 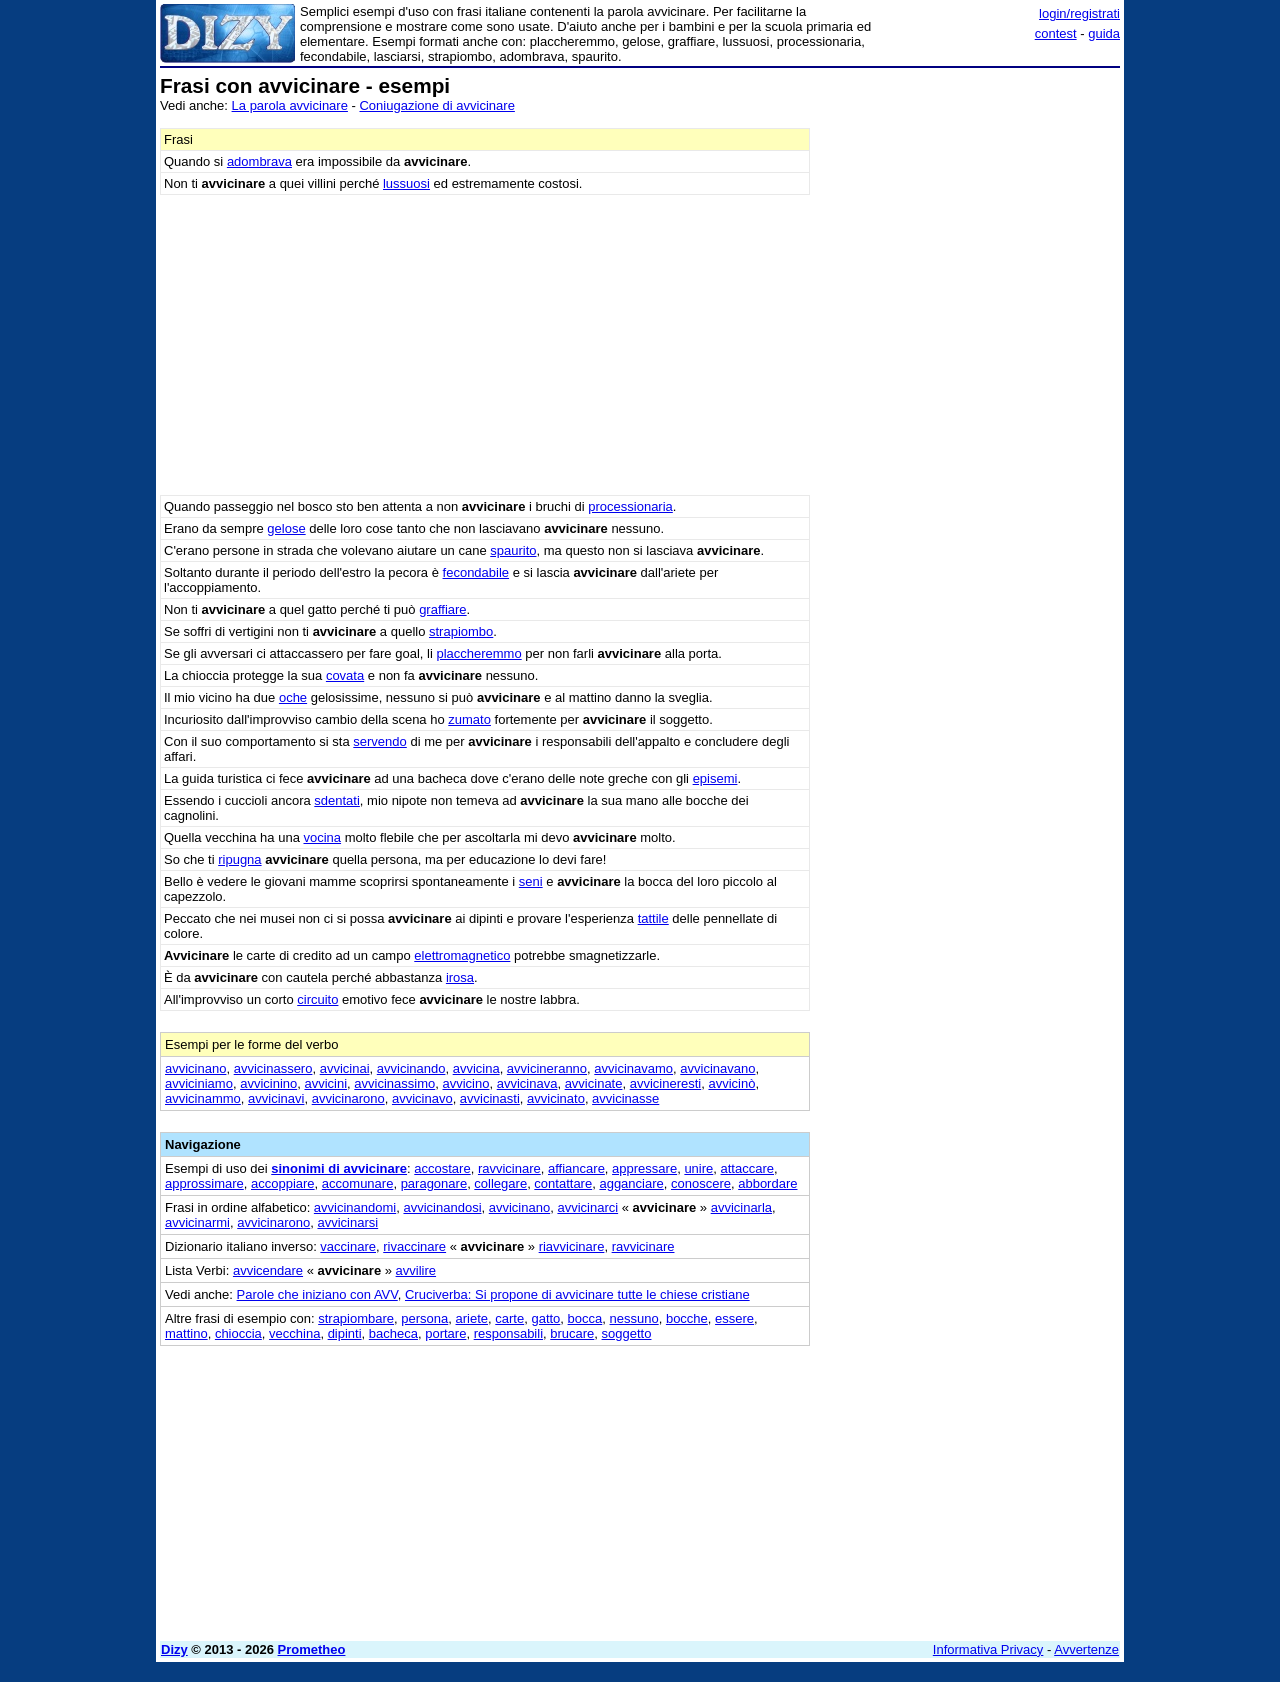 What do you see at coordinates (747, 1168) in the screenshot?
I see `attaccare` at bounding box center [747, 1168].